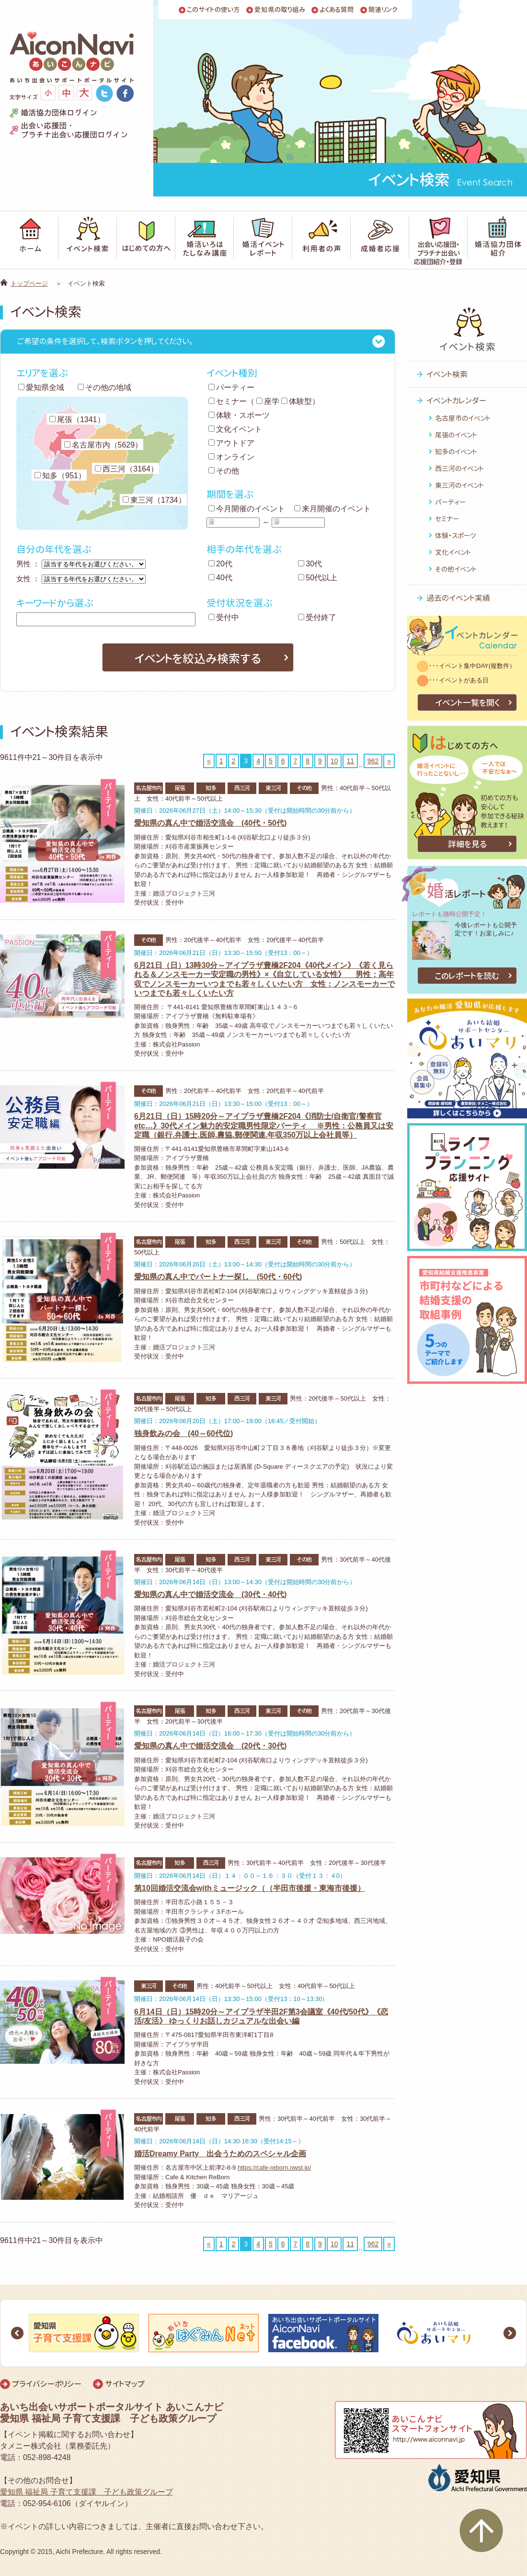  I want to click on イベントを絞込み検索する, so click(197, 658).